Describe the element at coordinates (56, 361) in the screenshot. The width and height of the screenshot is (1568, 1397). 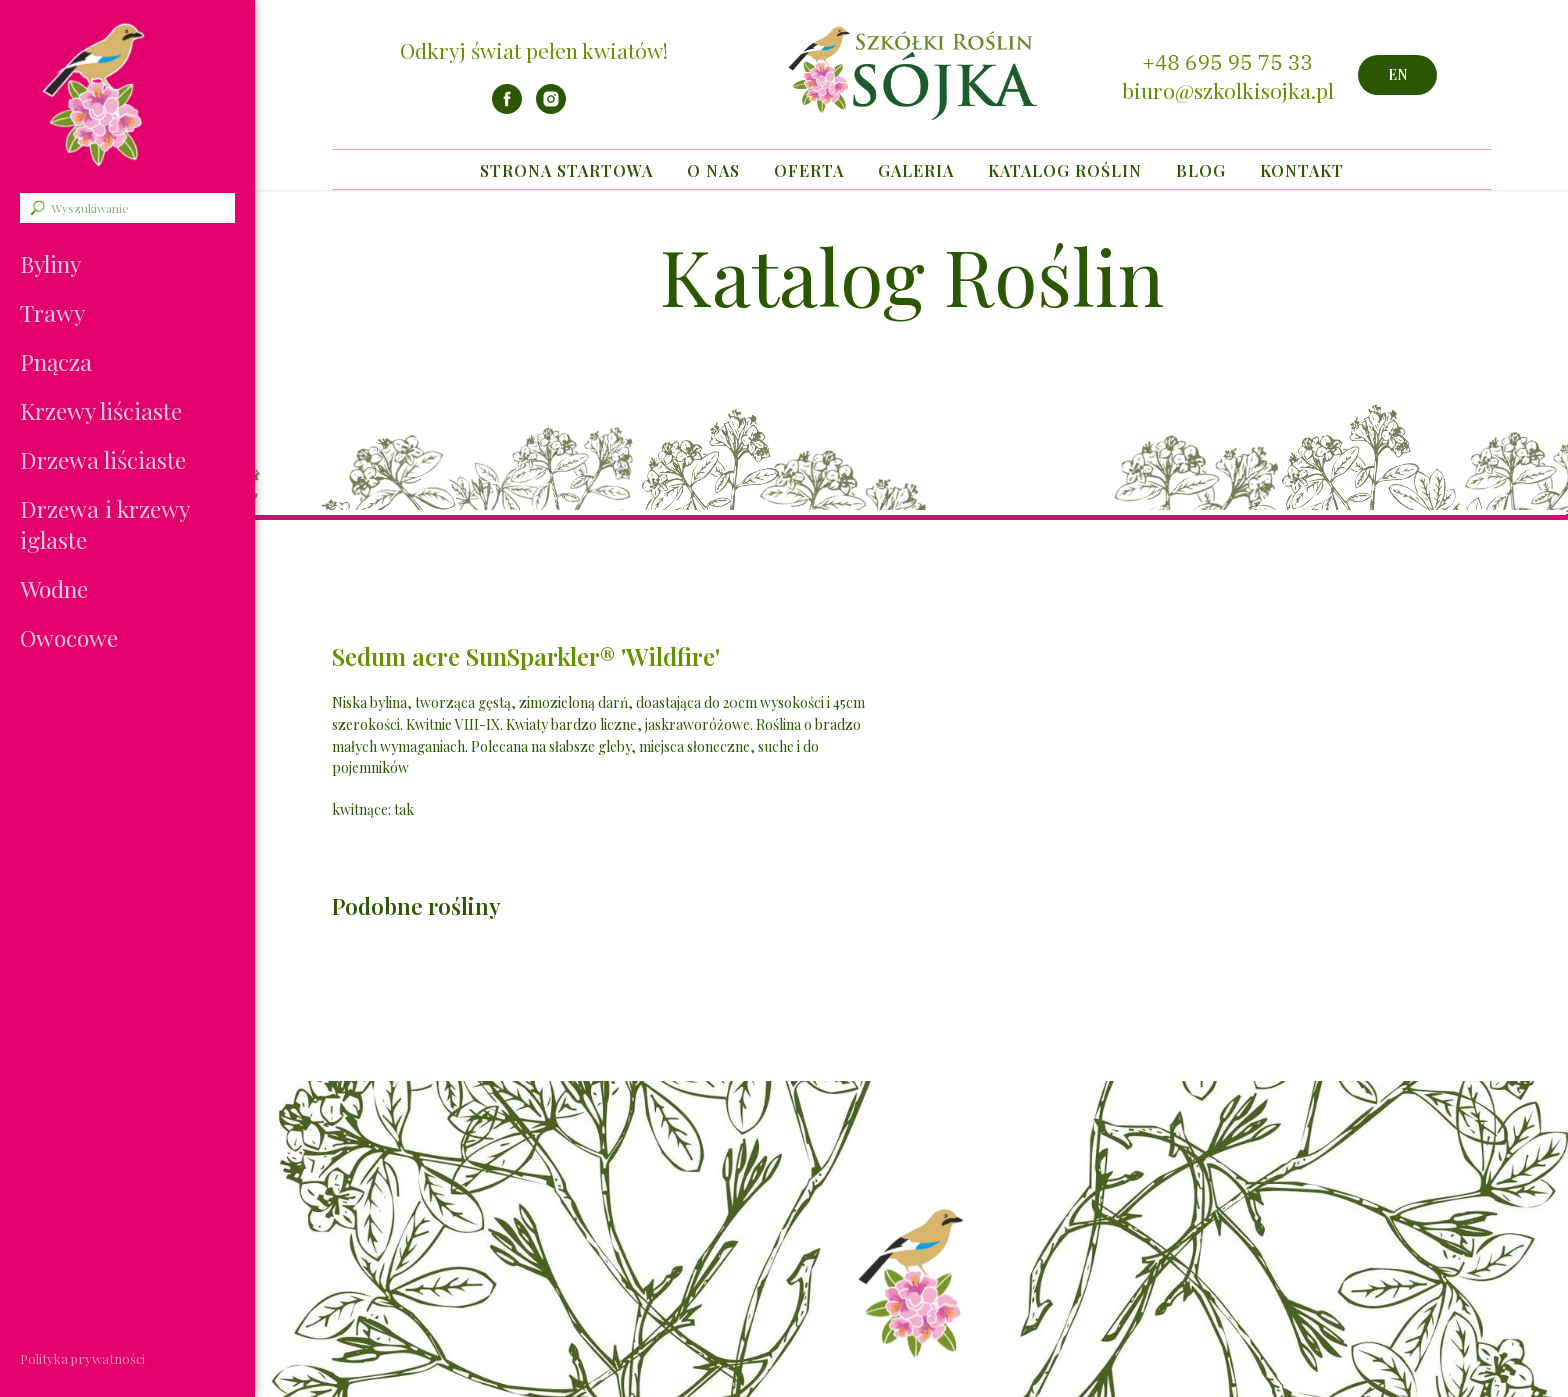
I see `Pnącza` at that location.